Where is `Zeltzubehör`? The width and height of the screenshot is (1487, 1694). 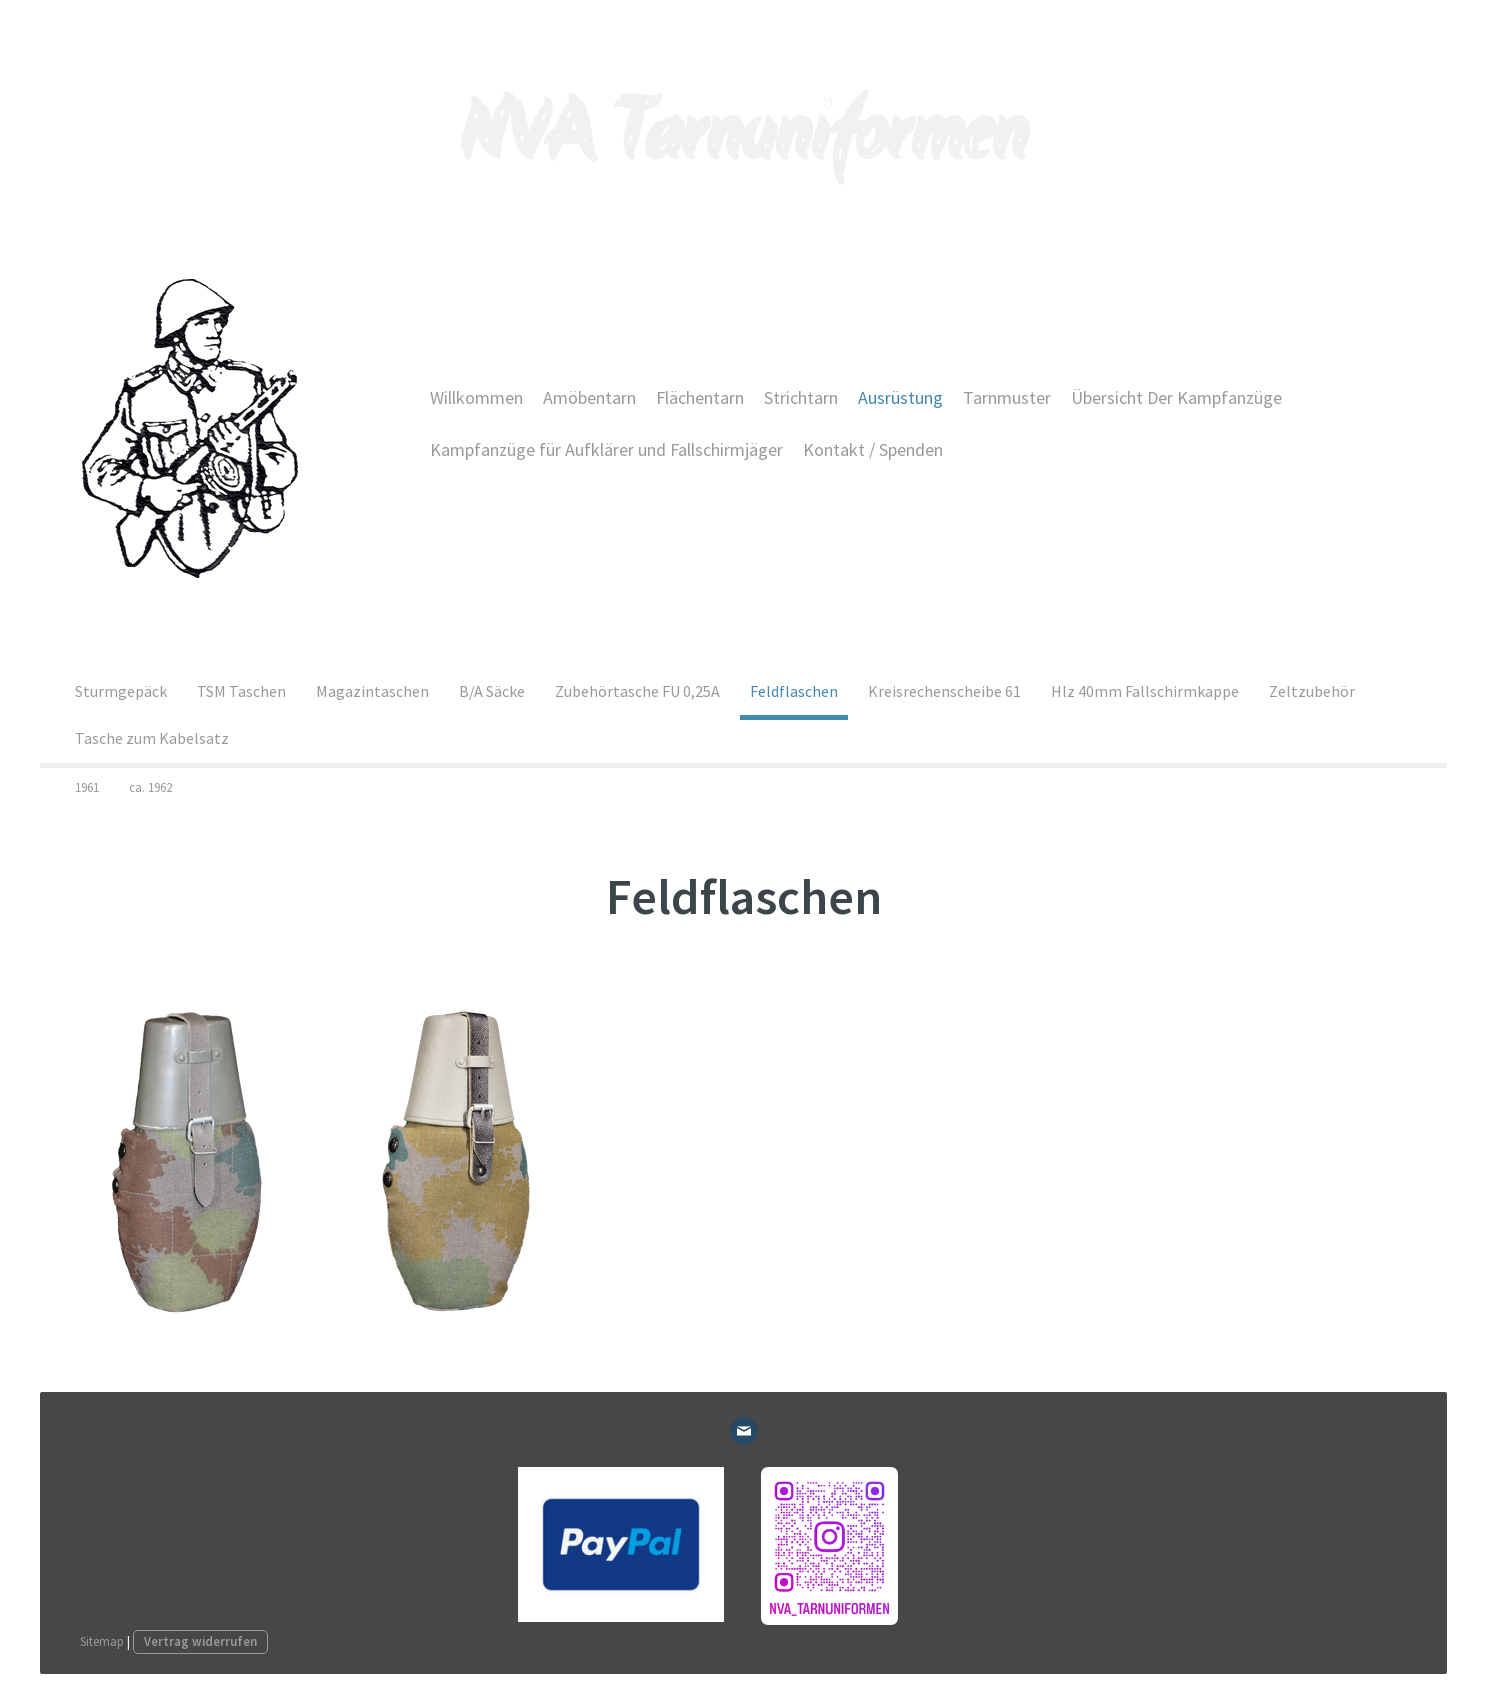
Zeltzubehör is located at coordinates (1312, 691).